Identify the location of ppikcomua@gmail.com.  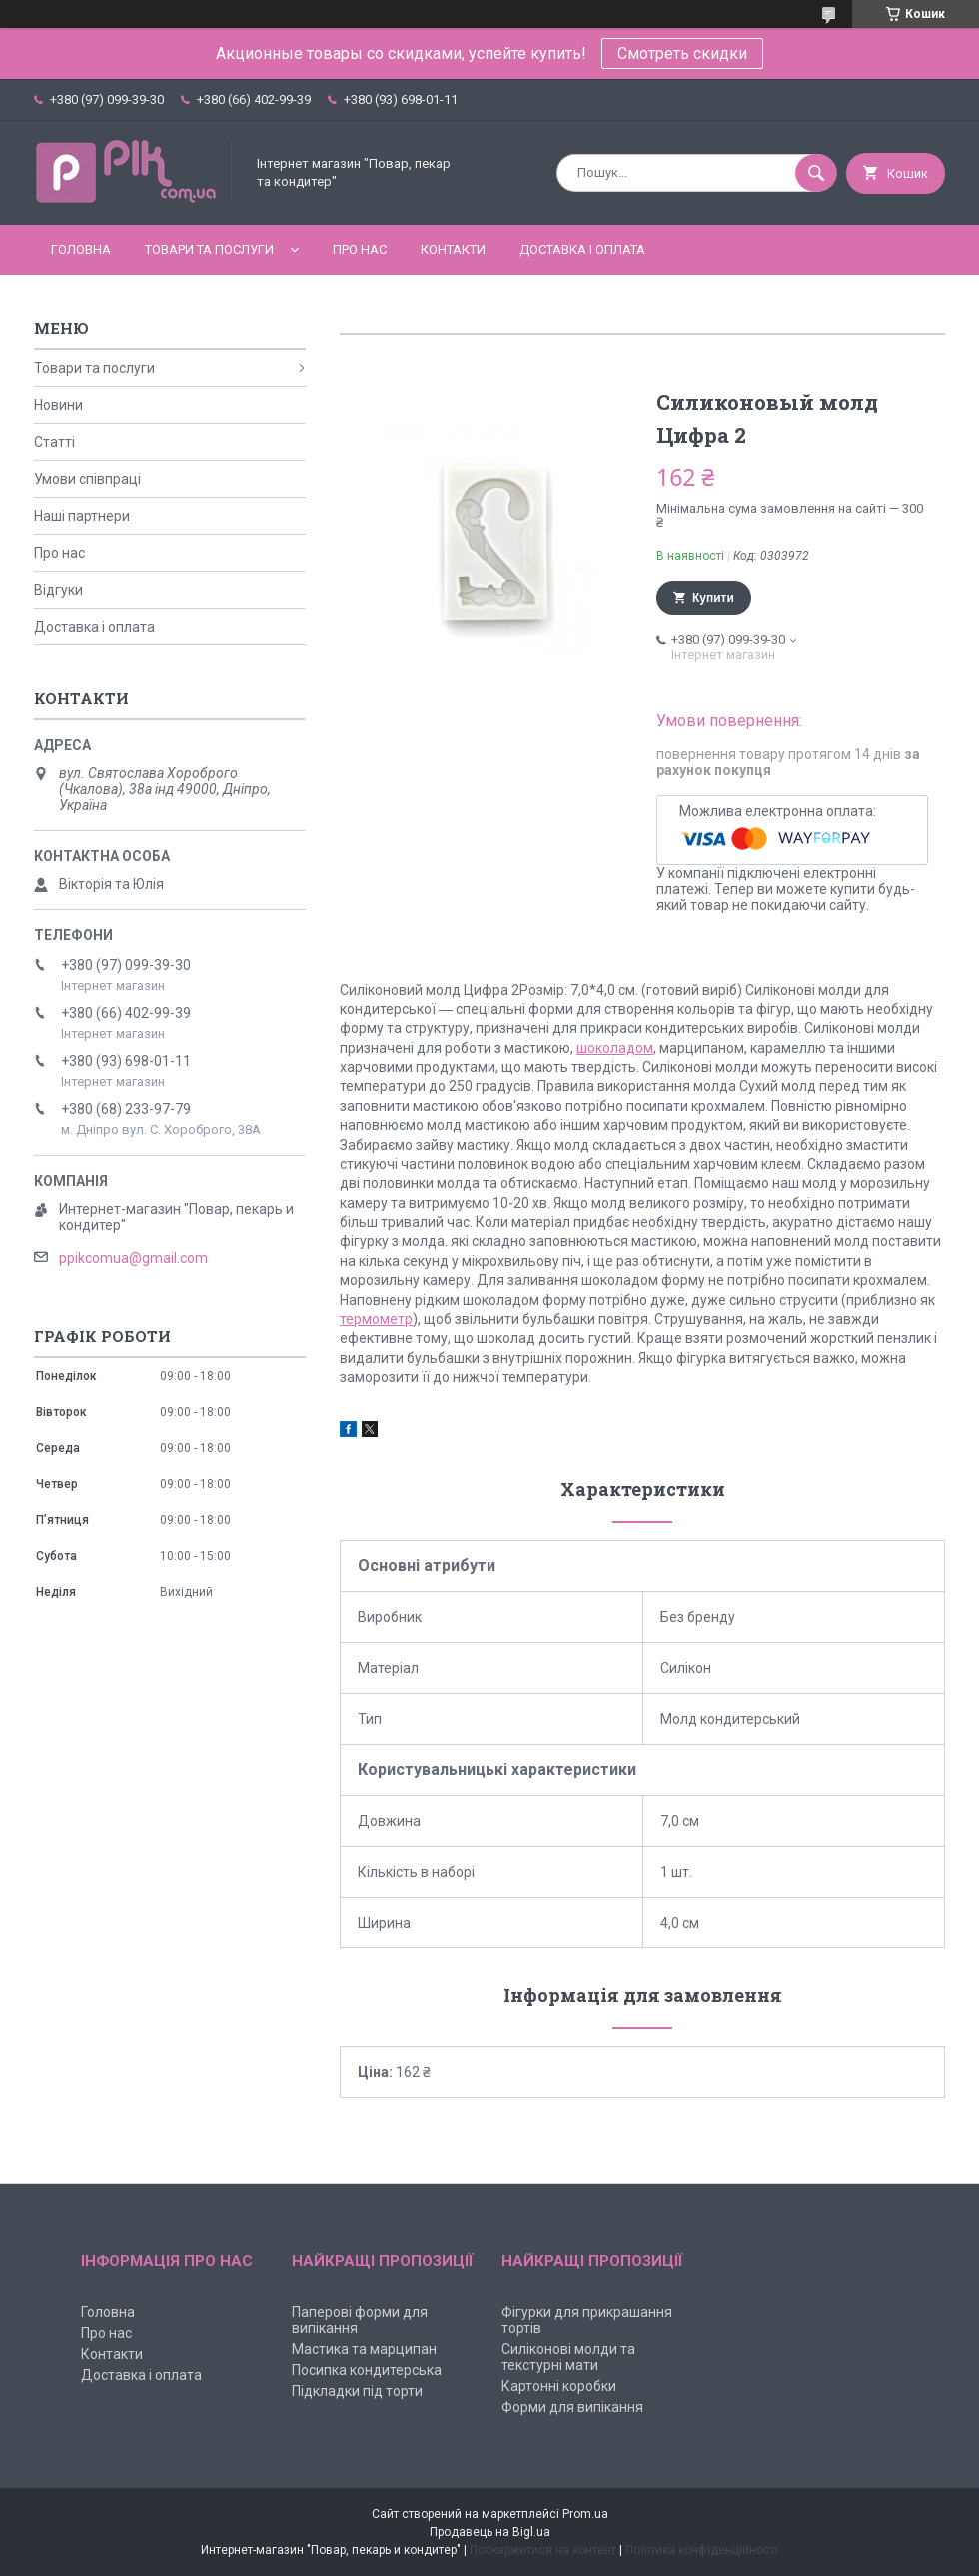
(133, 1258).